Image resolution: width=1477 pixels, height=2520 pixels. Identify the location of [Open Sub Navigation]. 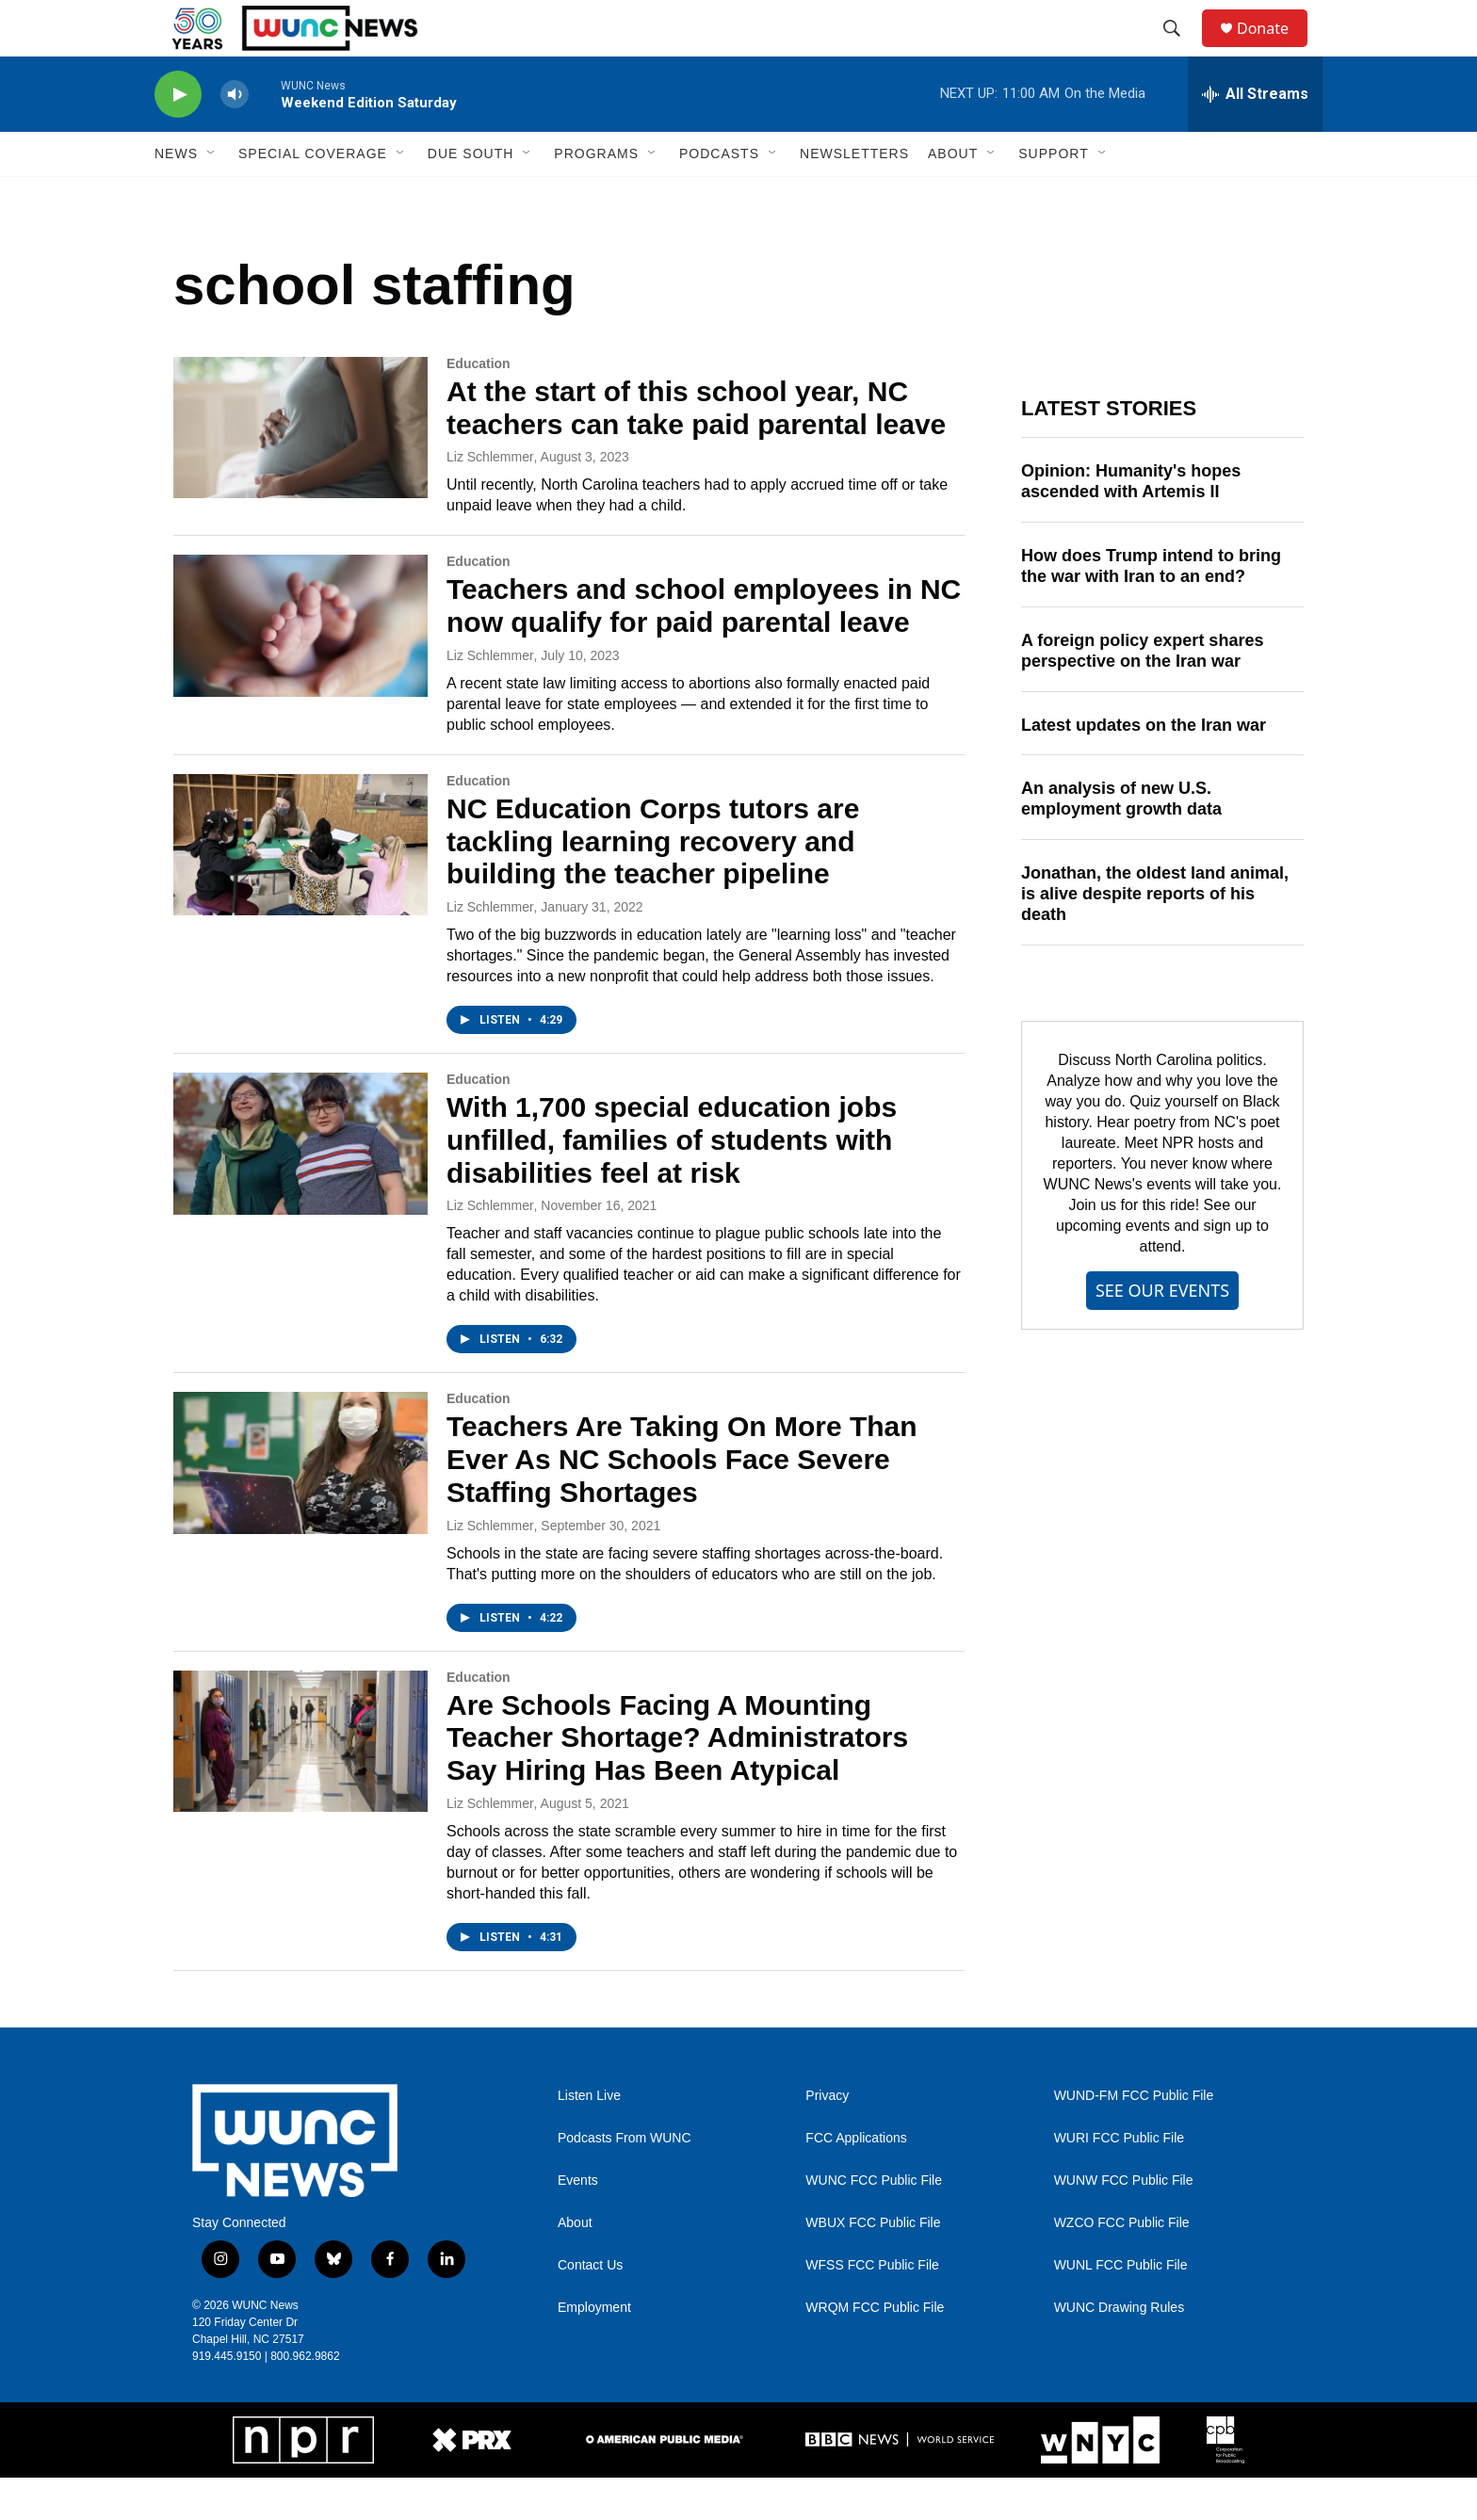
(211, 195).